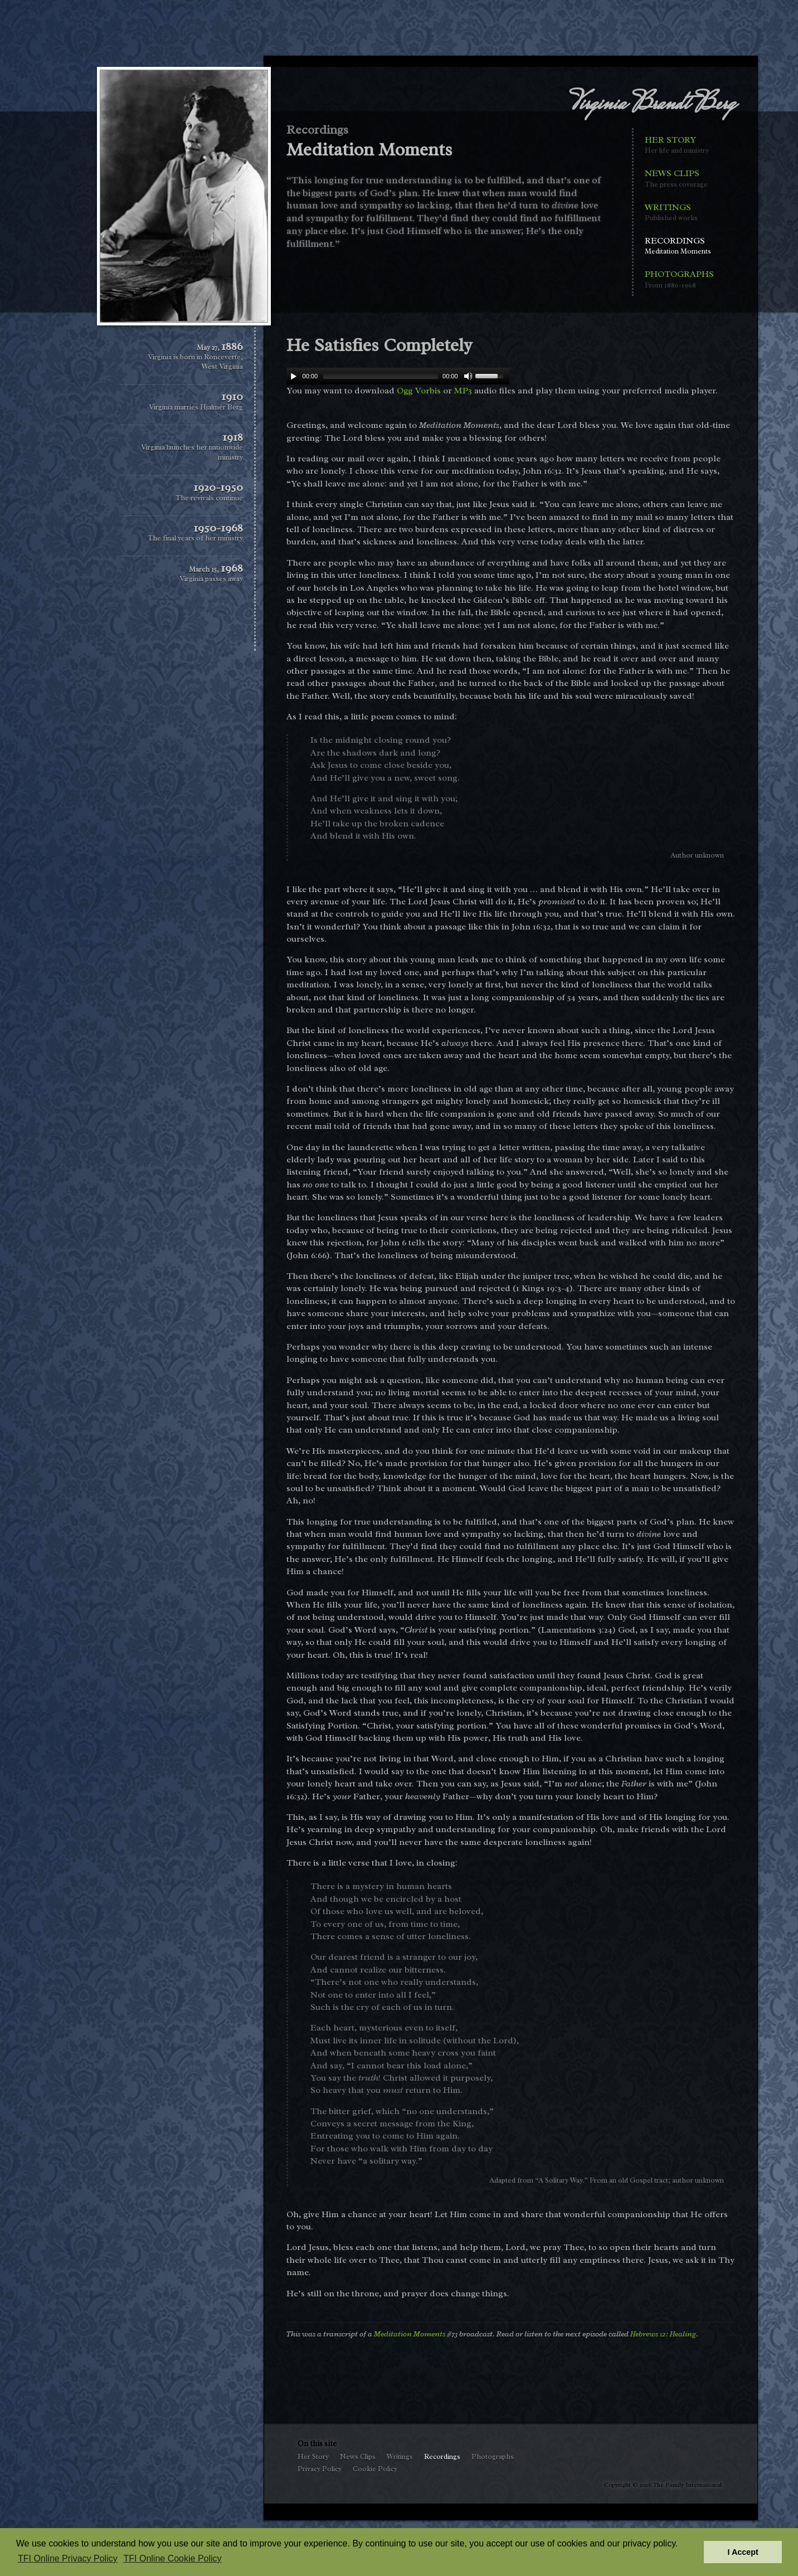  What do you see at coordinates (375, 2469) in the screenshot?
I see `Cookie Policy` at bounding box center [375, 2469].